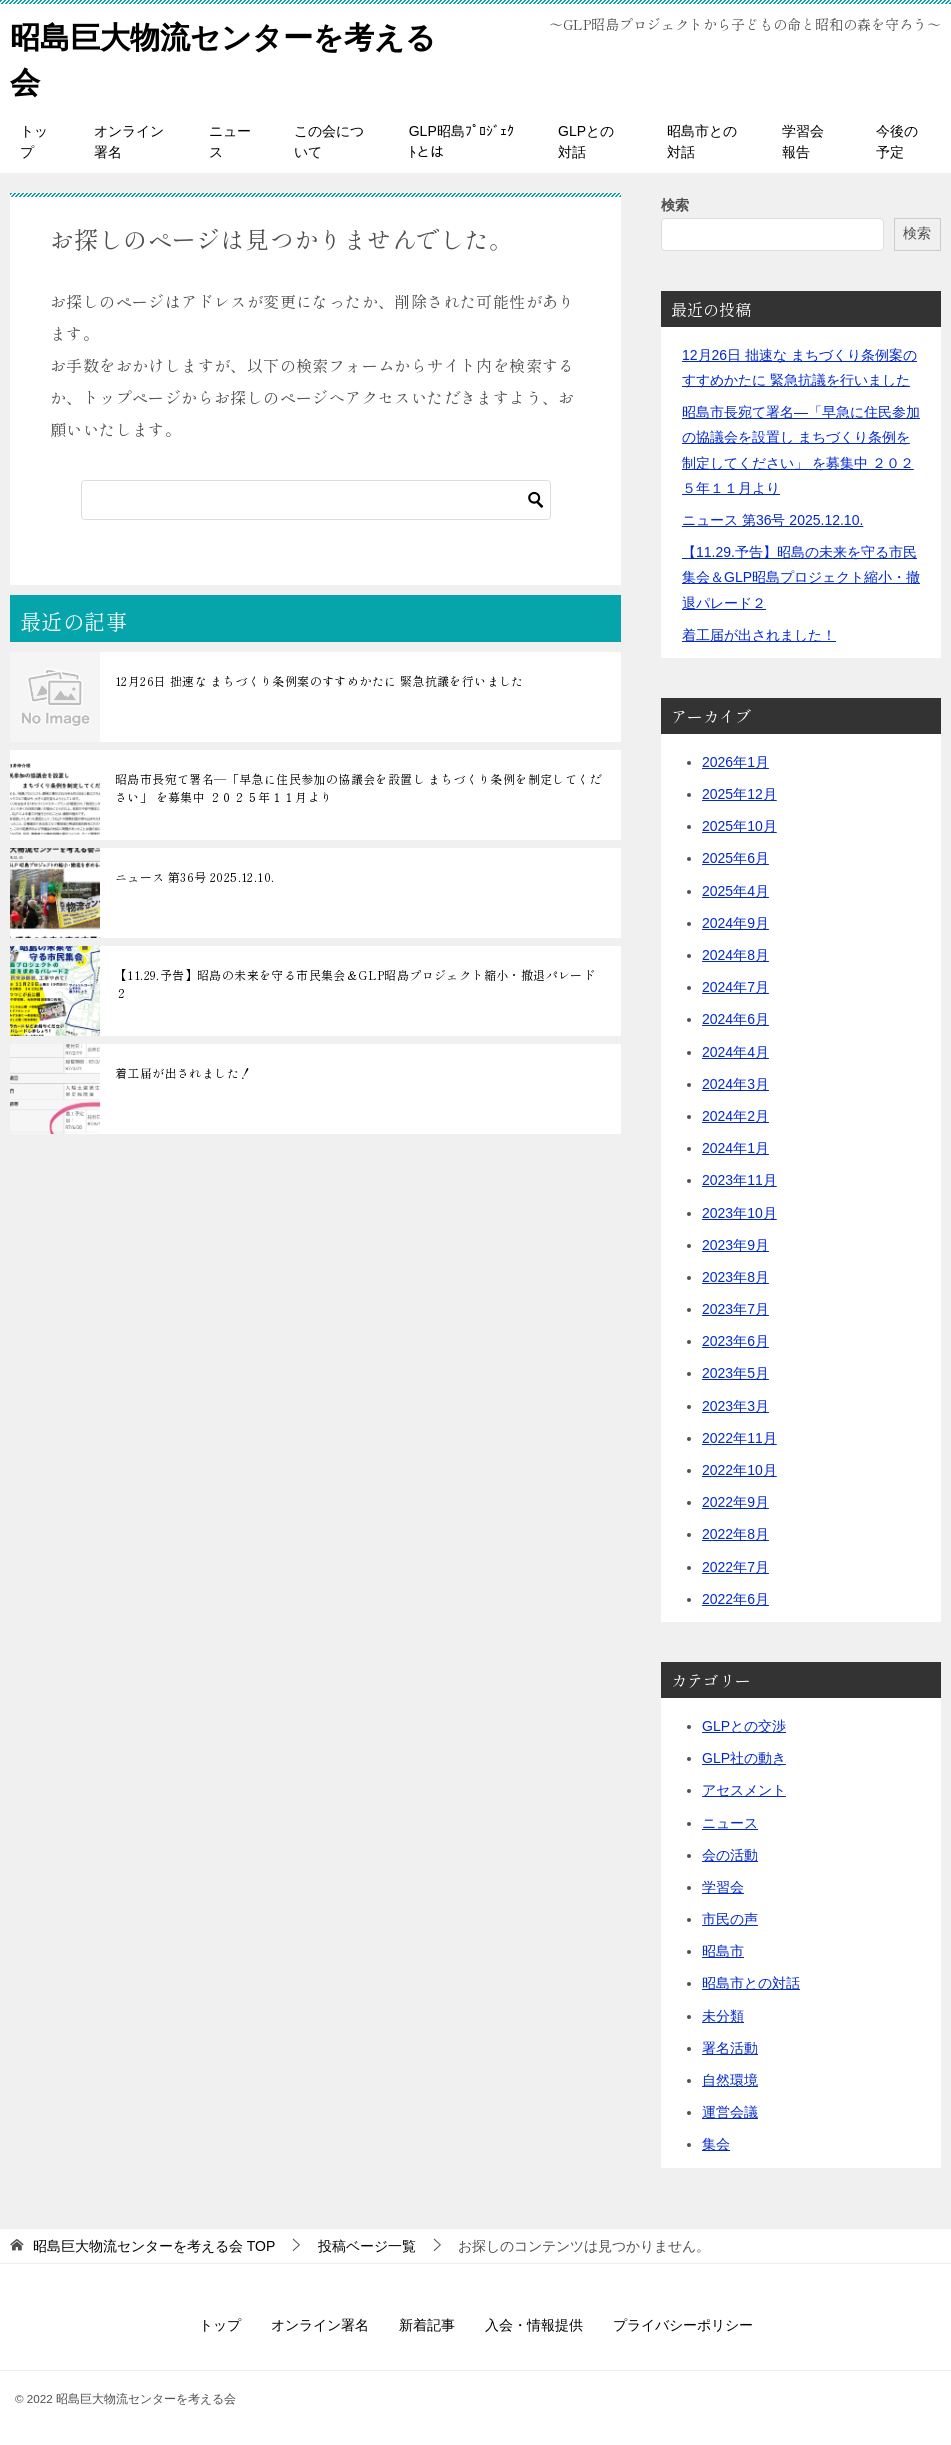 The height and width of the screenshot is (2445, 951). I want to click on 2024年1月, so click(735, 1147).